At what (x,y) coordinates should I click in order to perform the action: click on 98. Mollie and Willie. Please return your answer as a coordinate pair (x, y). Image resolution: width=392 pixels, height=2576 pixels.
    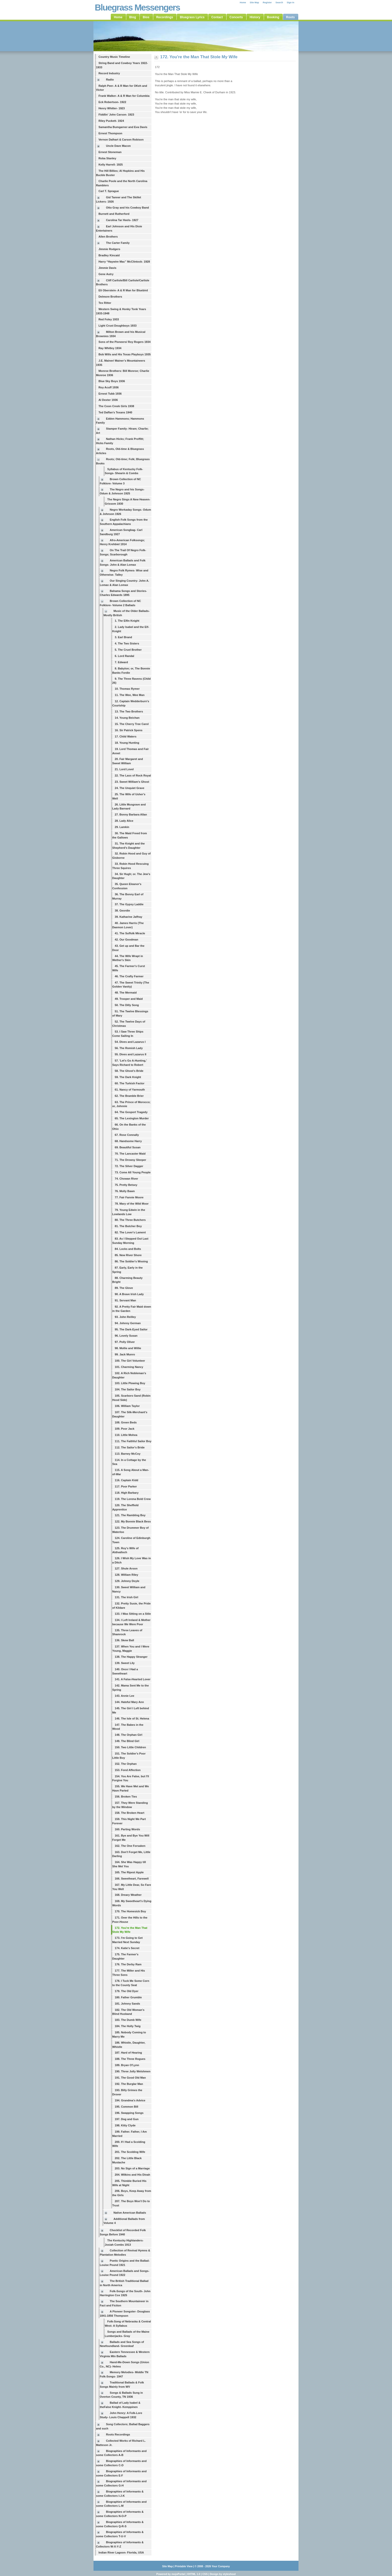
    Looking at the image, I should click on (128, 1348).